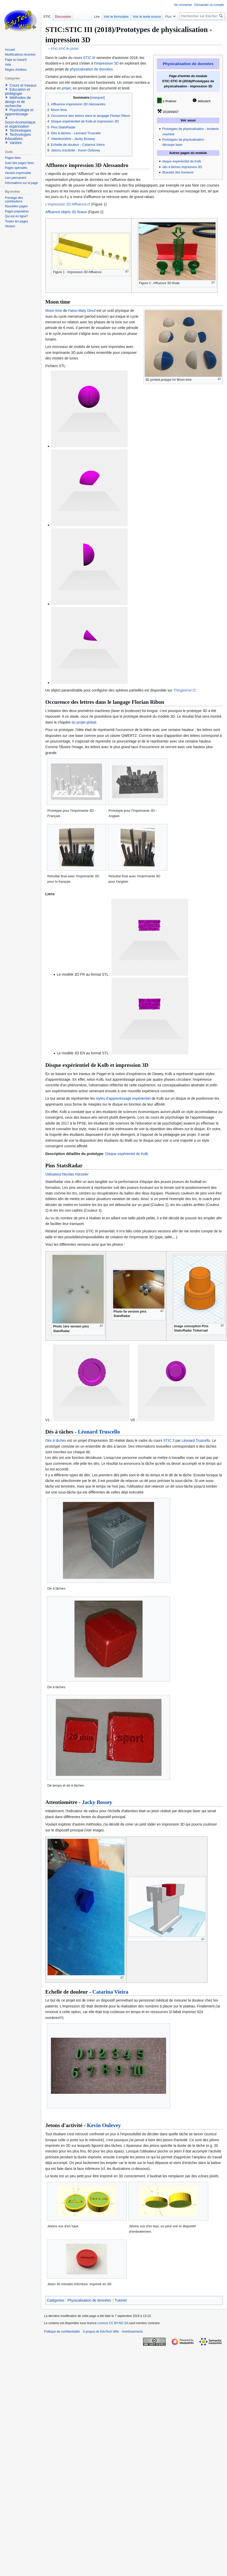  Describe the element at coordinates (97, 1802) in the screenshot. I see `Jacky Bossey` at that location.